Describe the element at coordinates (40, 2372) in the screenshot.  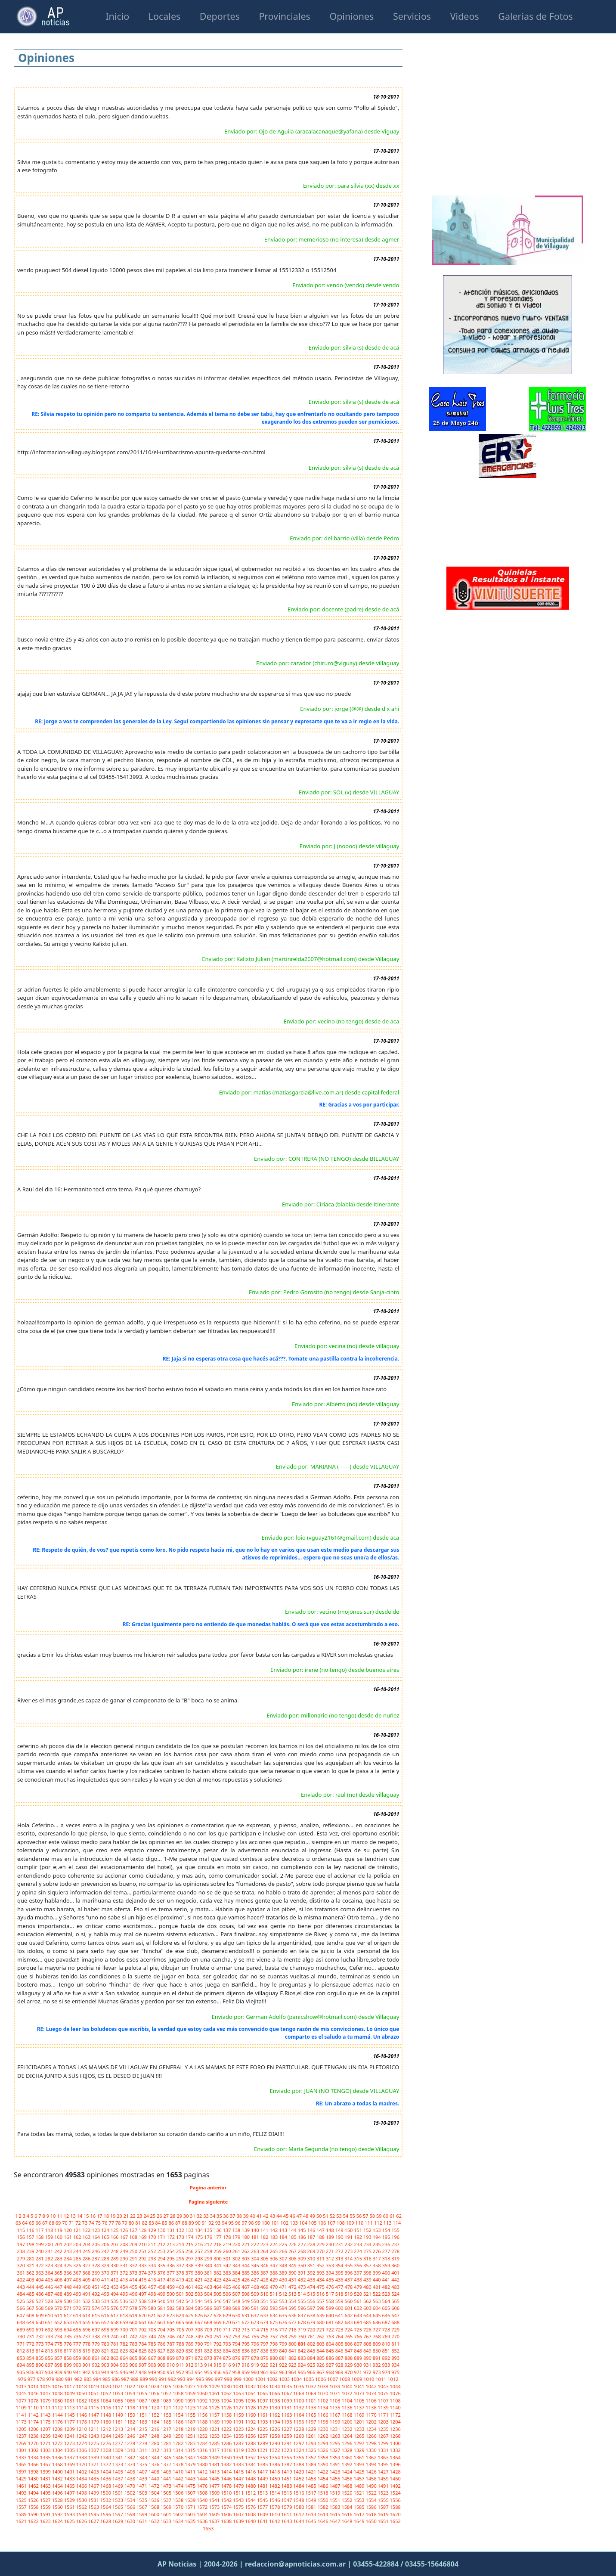
I see `937` at that location.